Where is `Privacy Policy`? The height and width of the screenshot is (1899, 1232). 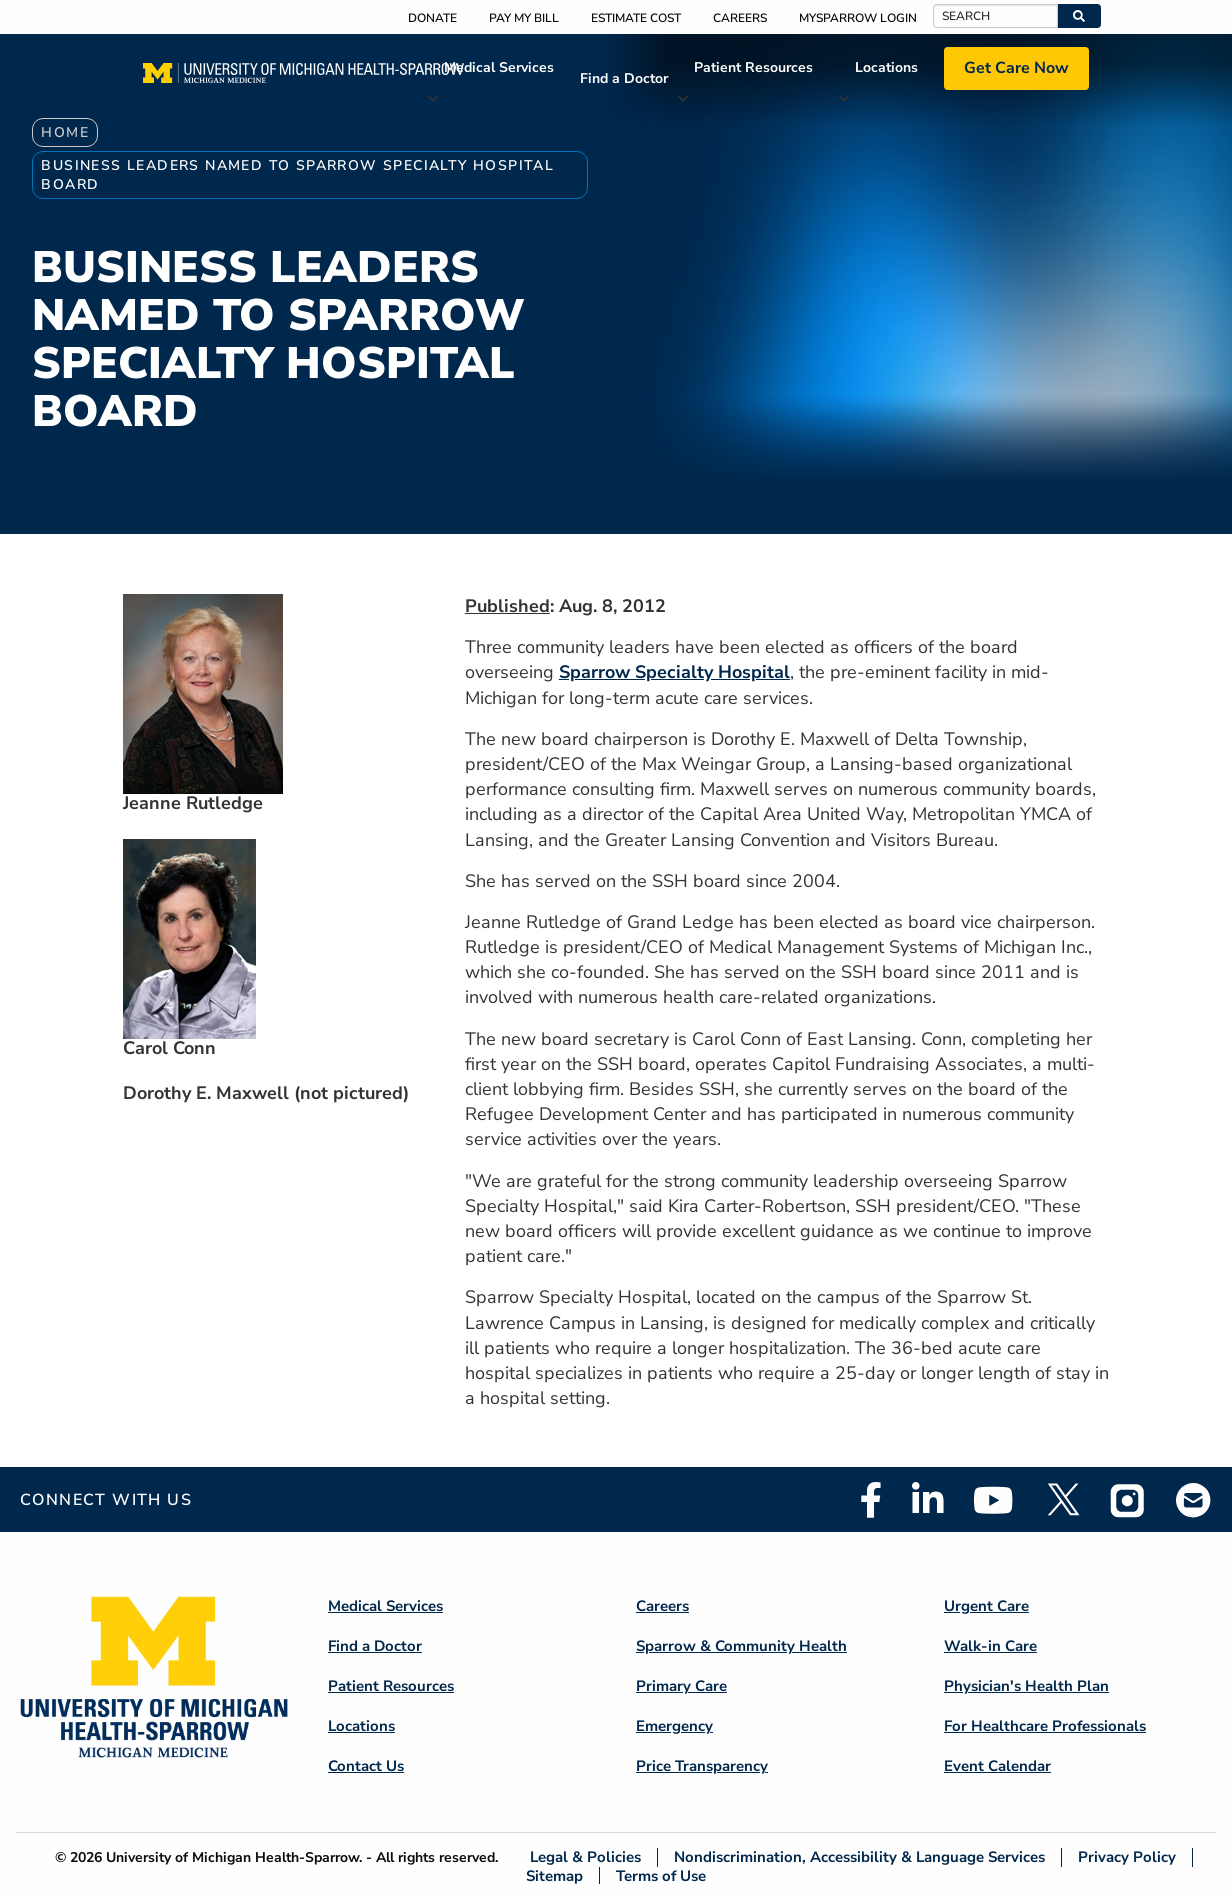
Privacy Policy is located at coordinates (1127, 1857).